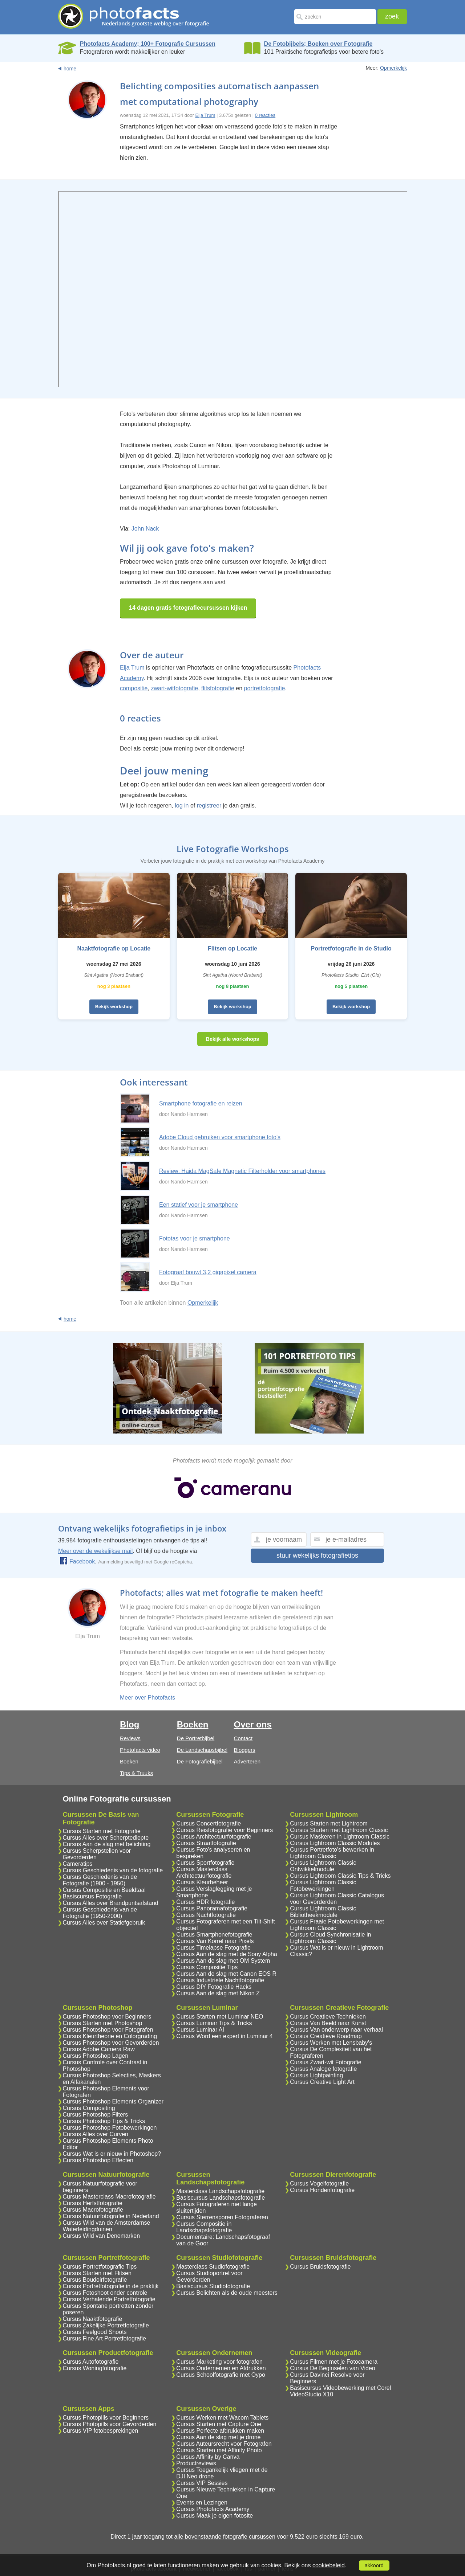 Image resolution: width=465 pixels, height=2576 pixels. Describe the element at coordinates (223, 2444) in the screenshot. I see `Cursus Auteursrecht voor Fotografen` at that location.